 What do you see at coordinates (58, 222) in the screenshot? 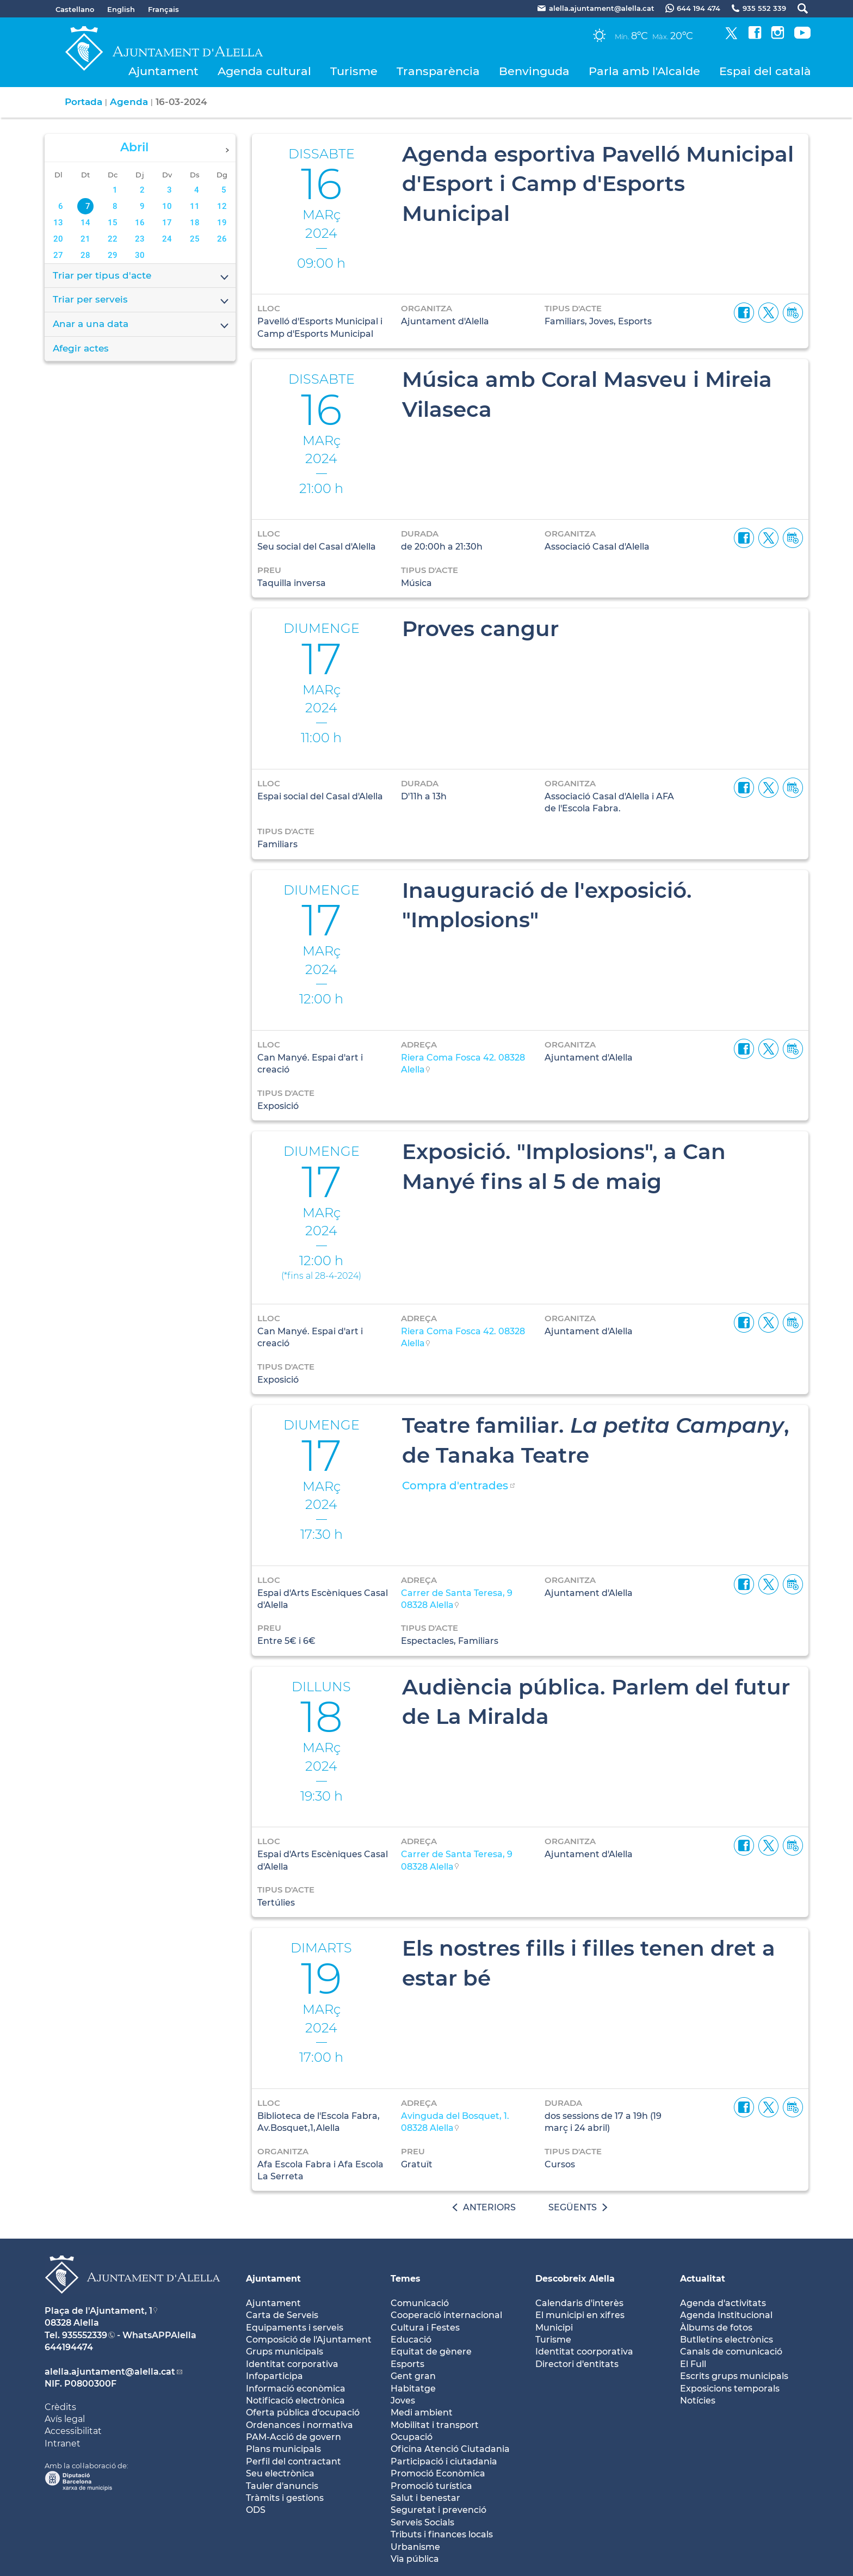
I see `13` at bounding box center [58, 222].